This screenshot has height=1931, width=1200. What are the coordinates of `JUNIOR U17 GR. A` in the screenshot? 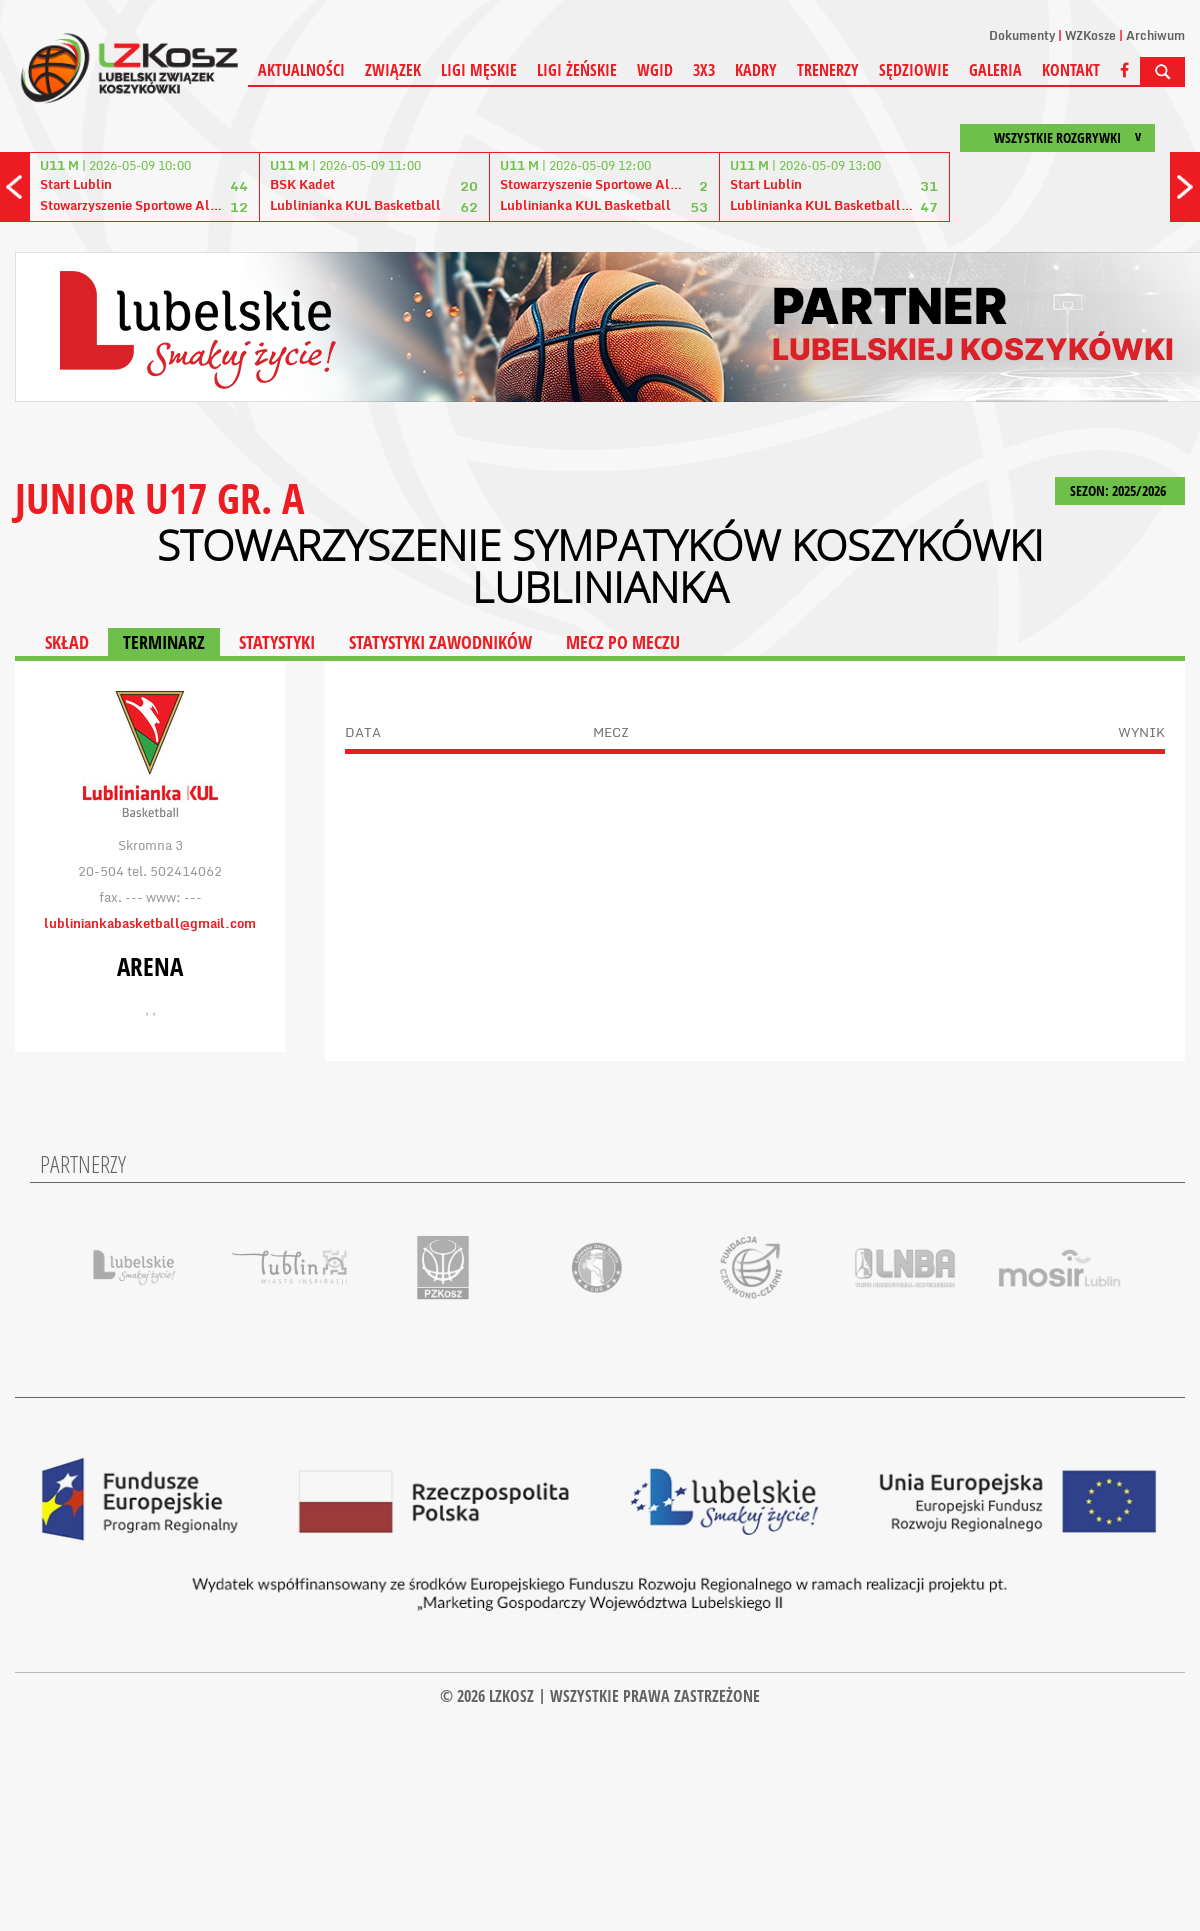 It's located at (159, 497).